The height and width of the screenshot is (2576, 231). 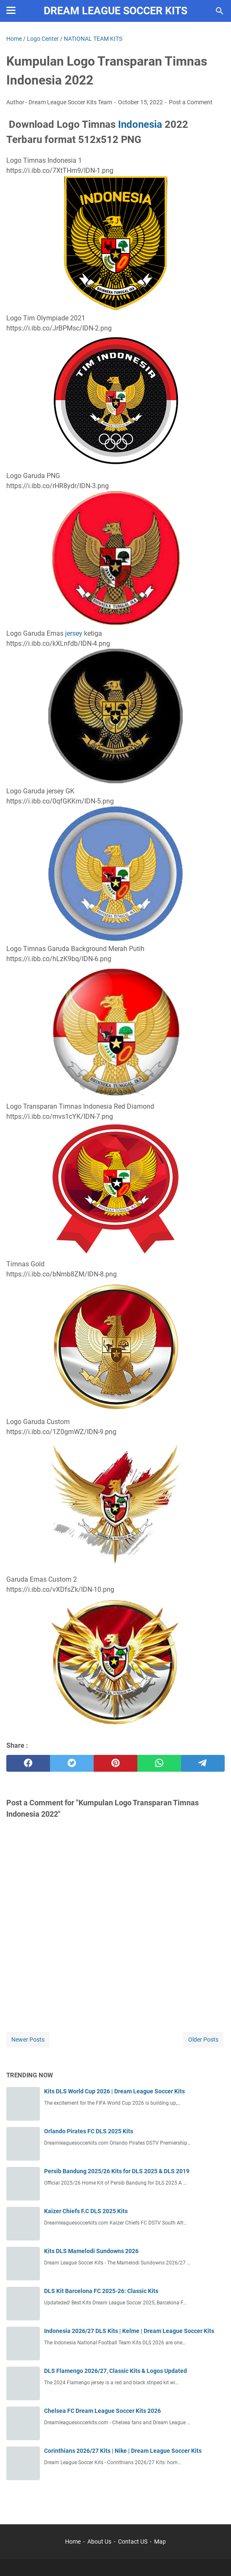 I want to click on [twitter], so click(x=72, y=1763).